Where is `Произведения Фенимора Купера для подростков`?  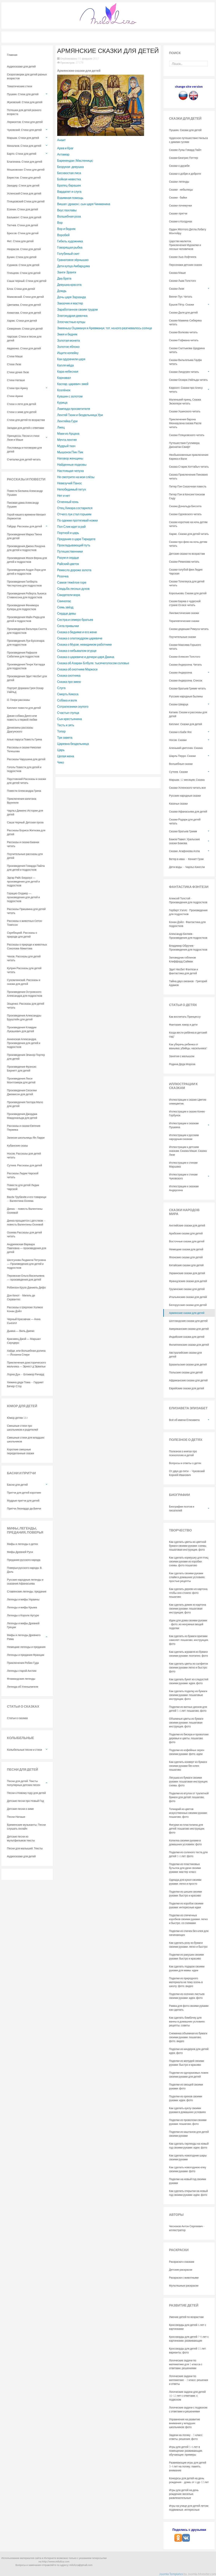 Произведения Фенимора Купера для подростков is located at coordinates (23, 607).